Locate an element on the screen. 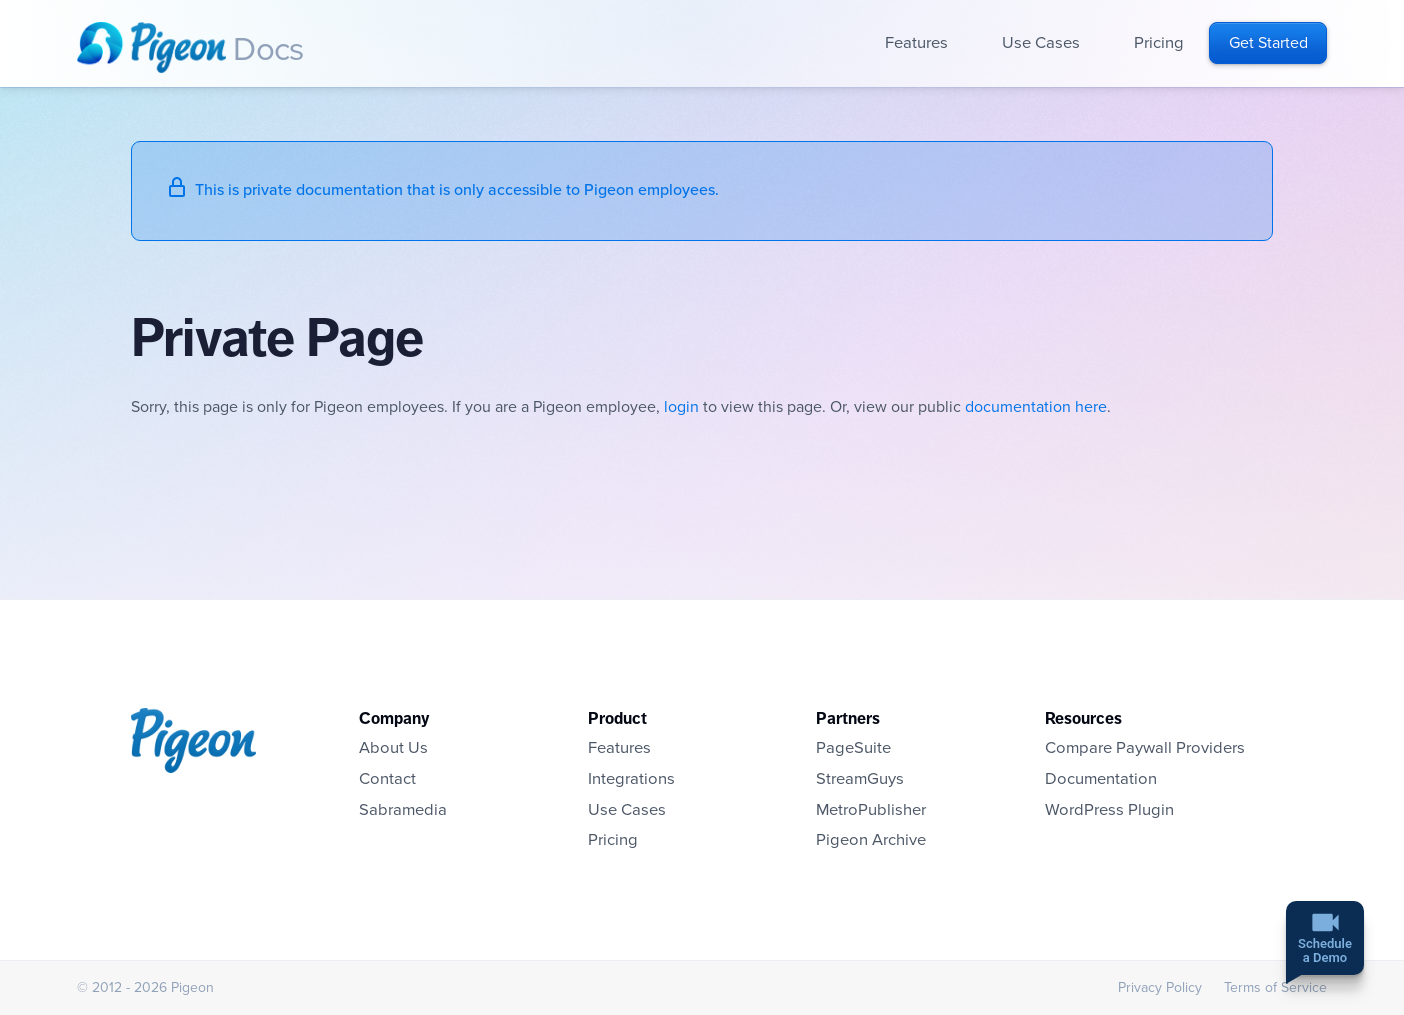 The width and height of the screenshot is (1404, 1015). Open sub-navigation is located at coordinates (961, 43).